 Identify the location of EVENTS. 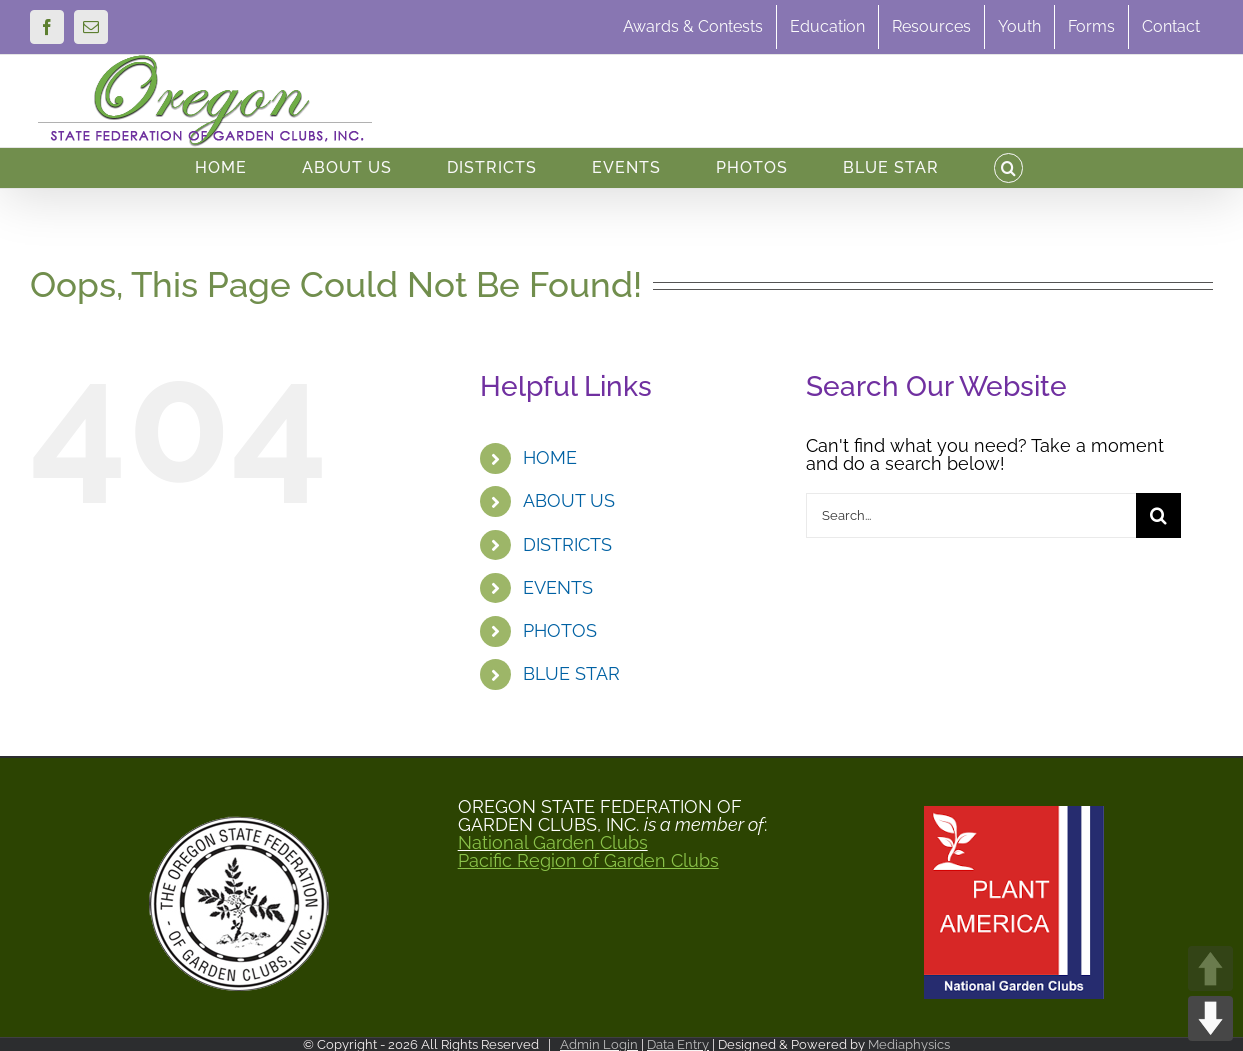
(558, 587).